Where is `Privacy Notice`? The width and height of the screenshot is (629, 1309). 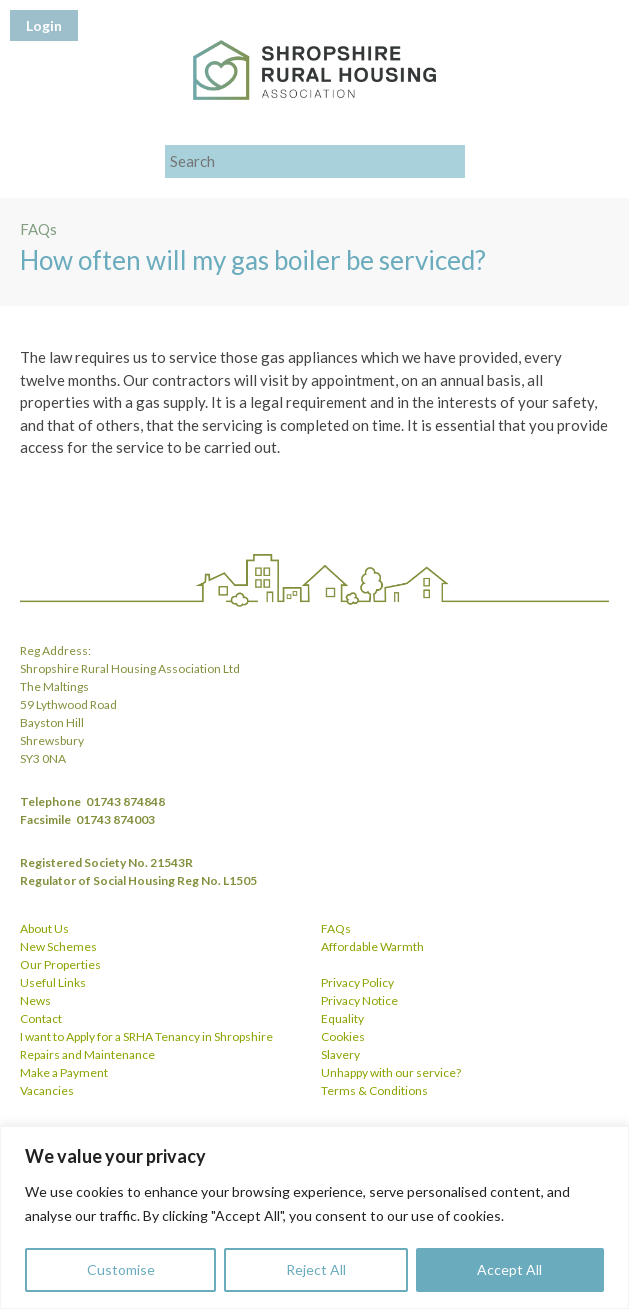 Privacy Notice is located at coordinates (359, 1000).